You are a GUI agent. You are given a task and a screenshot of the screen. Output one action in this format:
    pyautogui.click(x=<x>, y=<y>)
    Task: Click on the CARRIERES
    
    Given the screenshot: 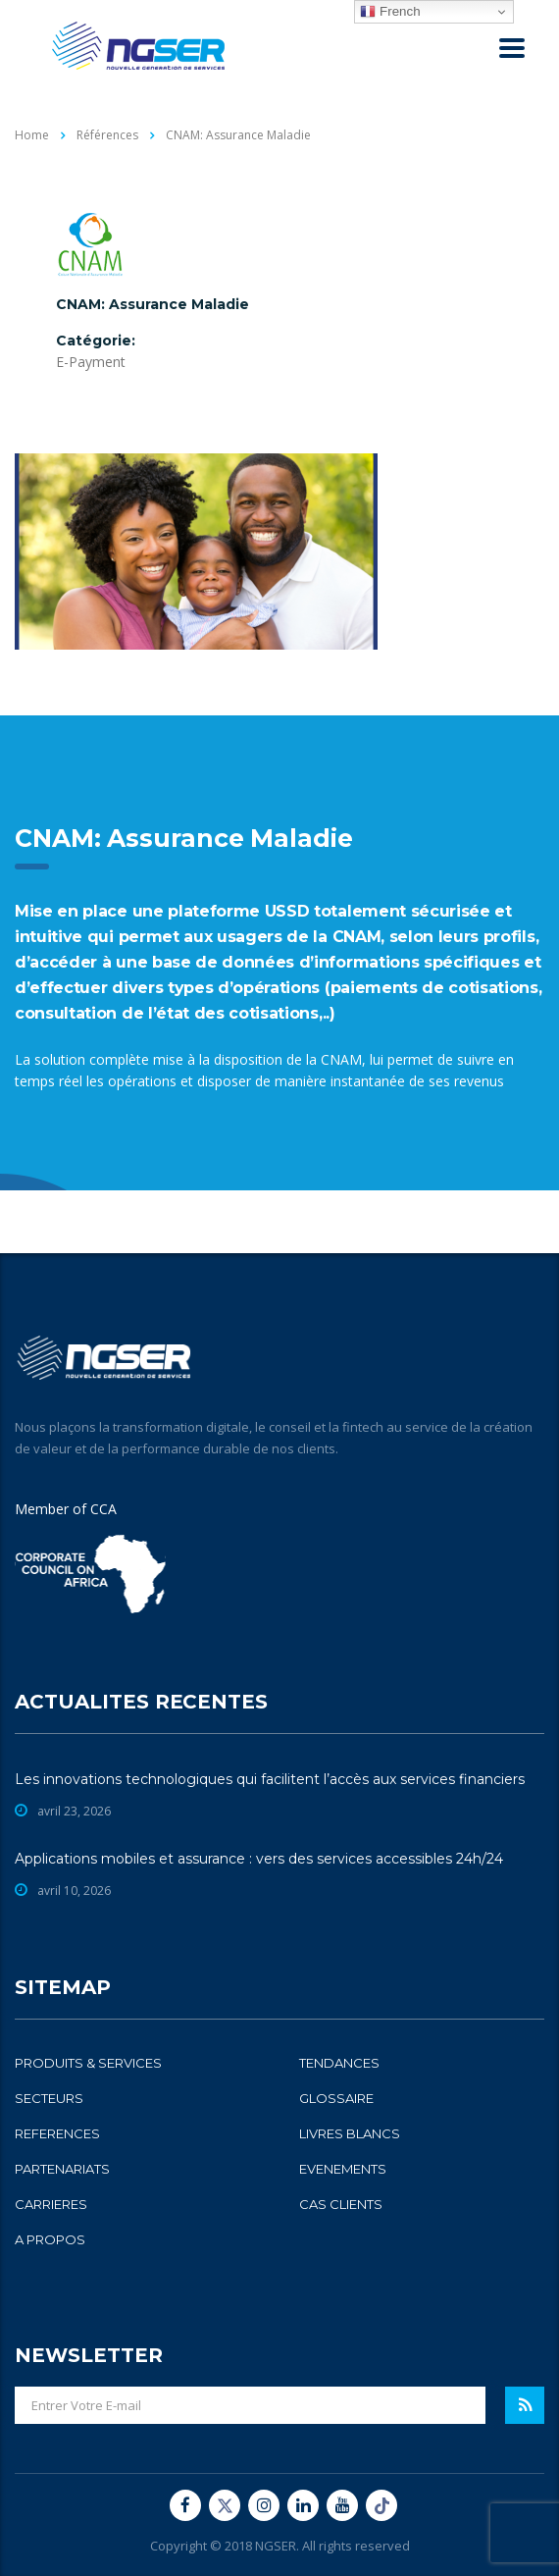 What is the action you would take?
    pyautogui.click(x=51, y=2204)
    